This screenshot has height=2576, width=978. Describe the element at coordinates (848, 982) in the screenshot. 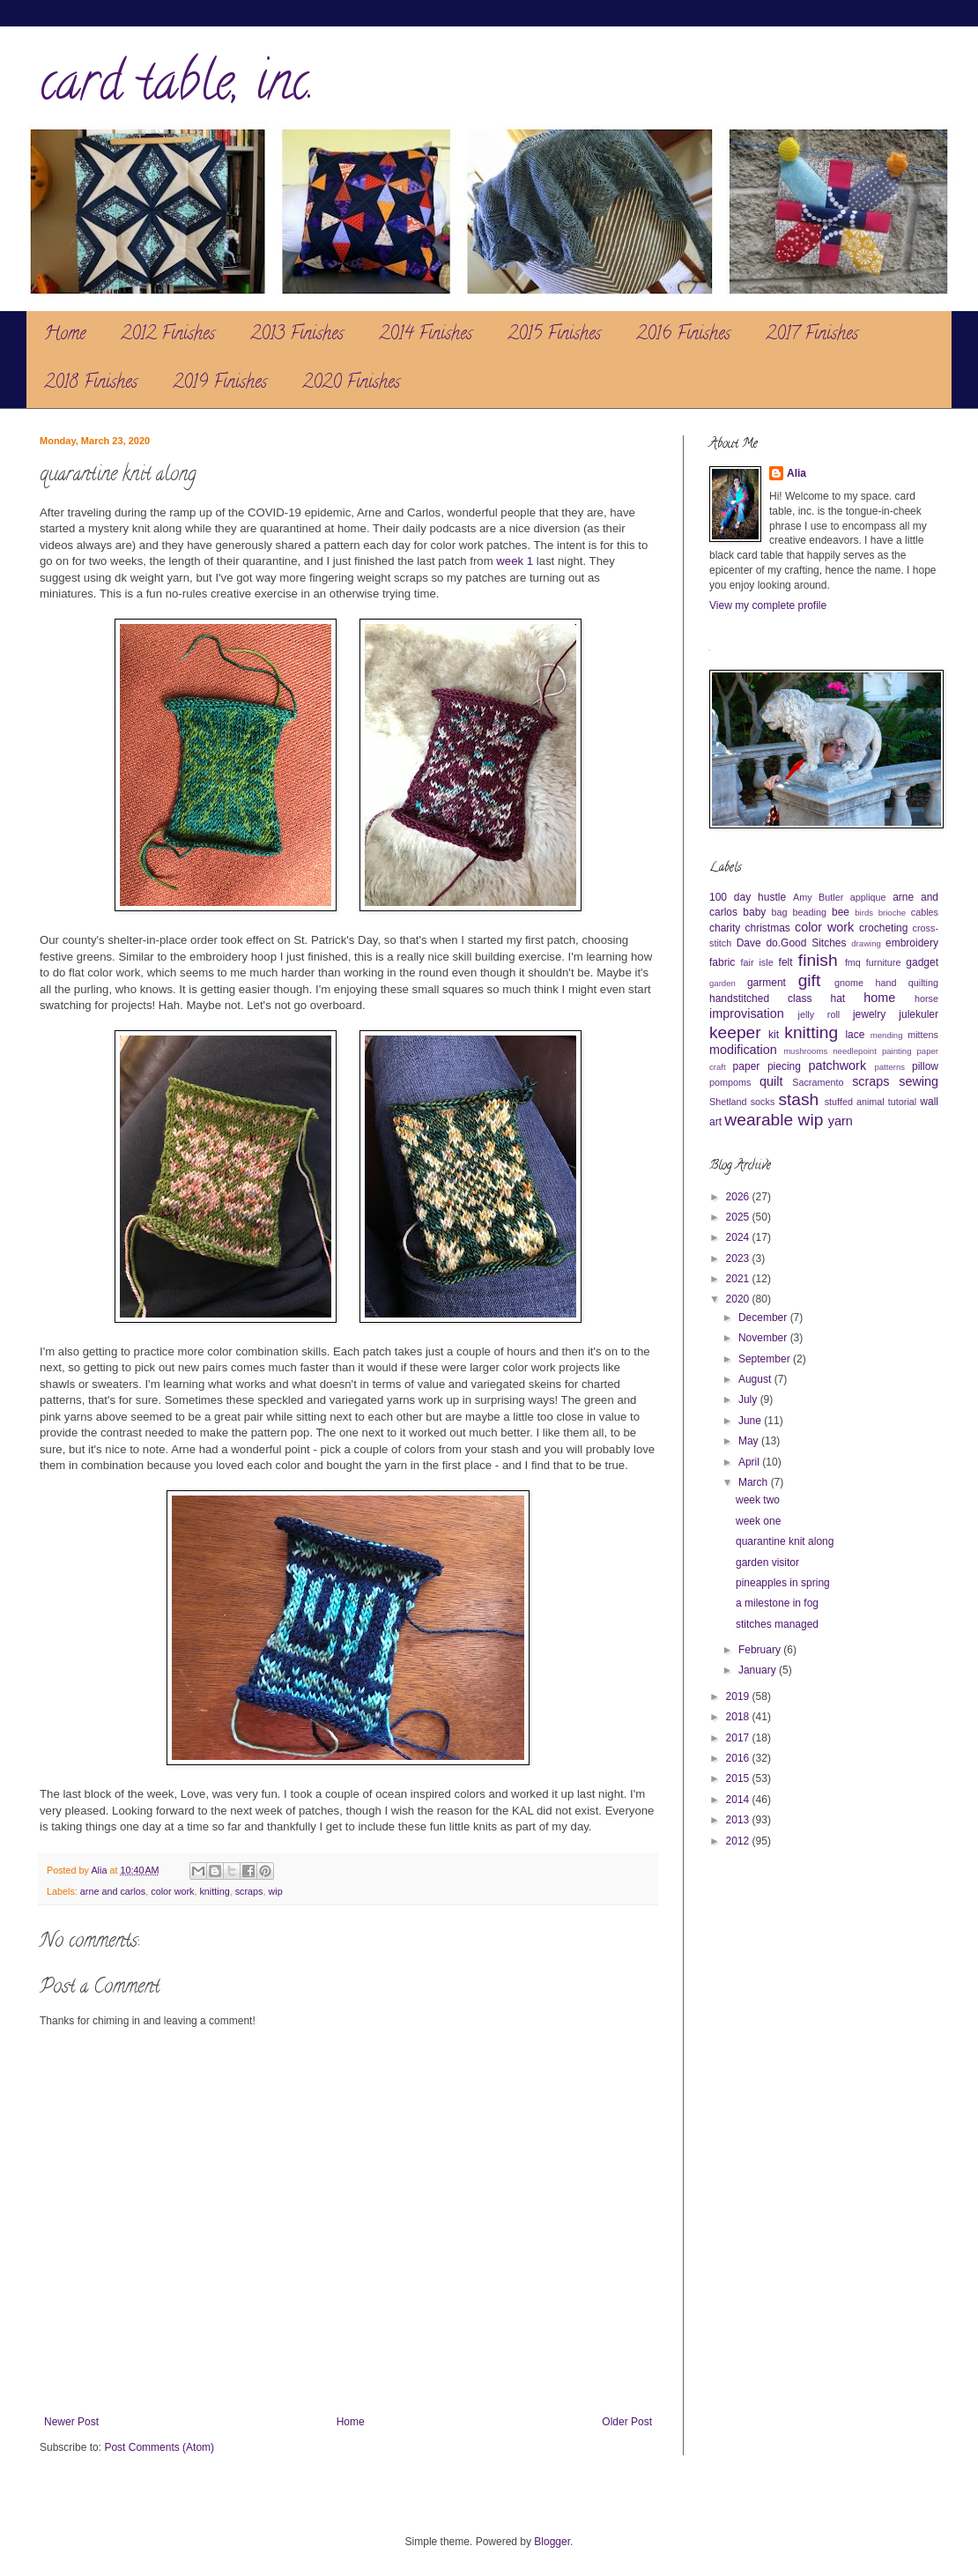

I see `gnome` at that location.